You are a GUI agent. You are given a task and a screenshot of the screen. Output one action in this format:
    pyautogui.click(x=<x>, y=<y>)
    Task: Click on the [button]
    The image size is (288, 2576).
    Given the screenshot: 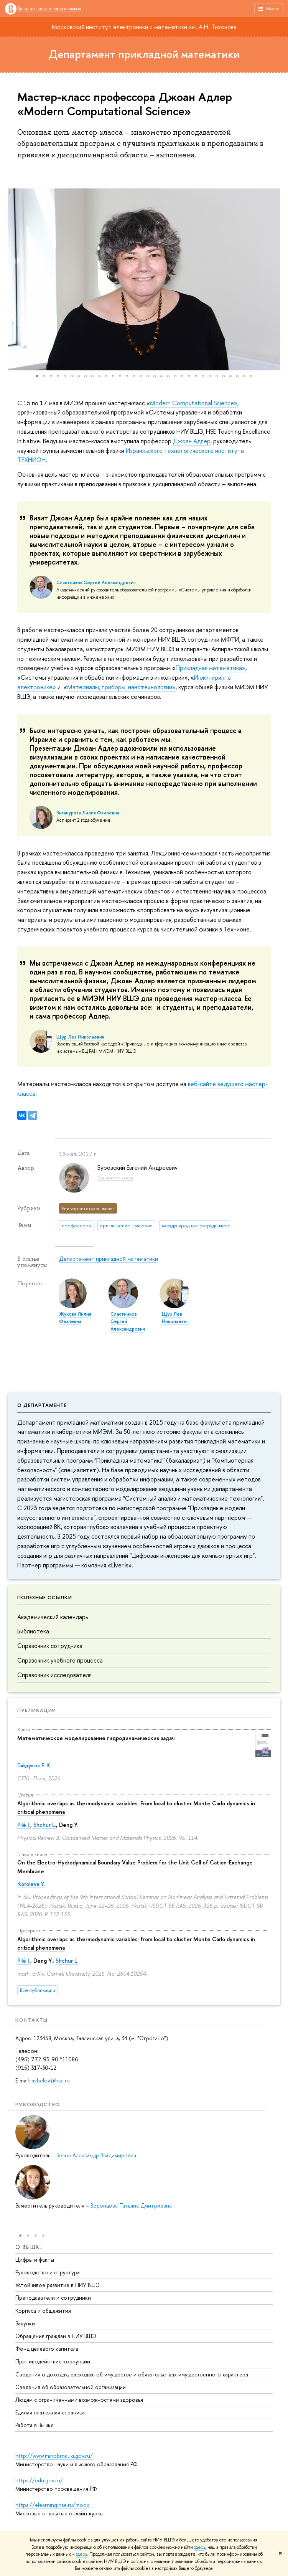 What is the action you would take?
    pyautogui.click(x=14, y=279)
    